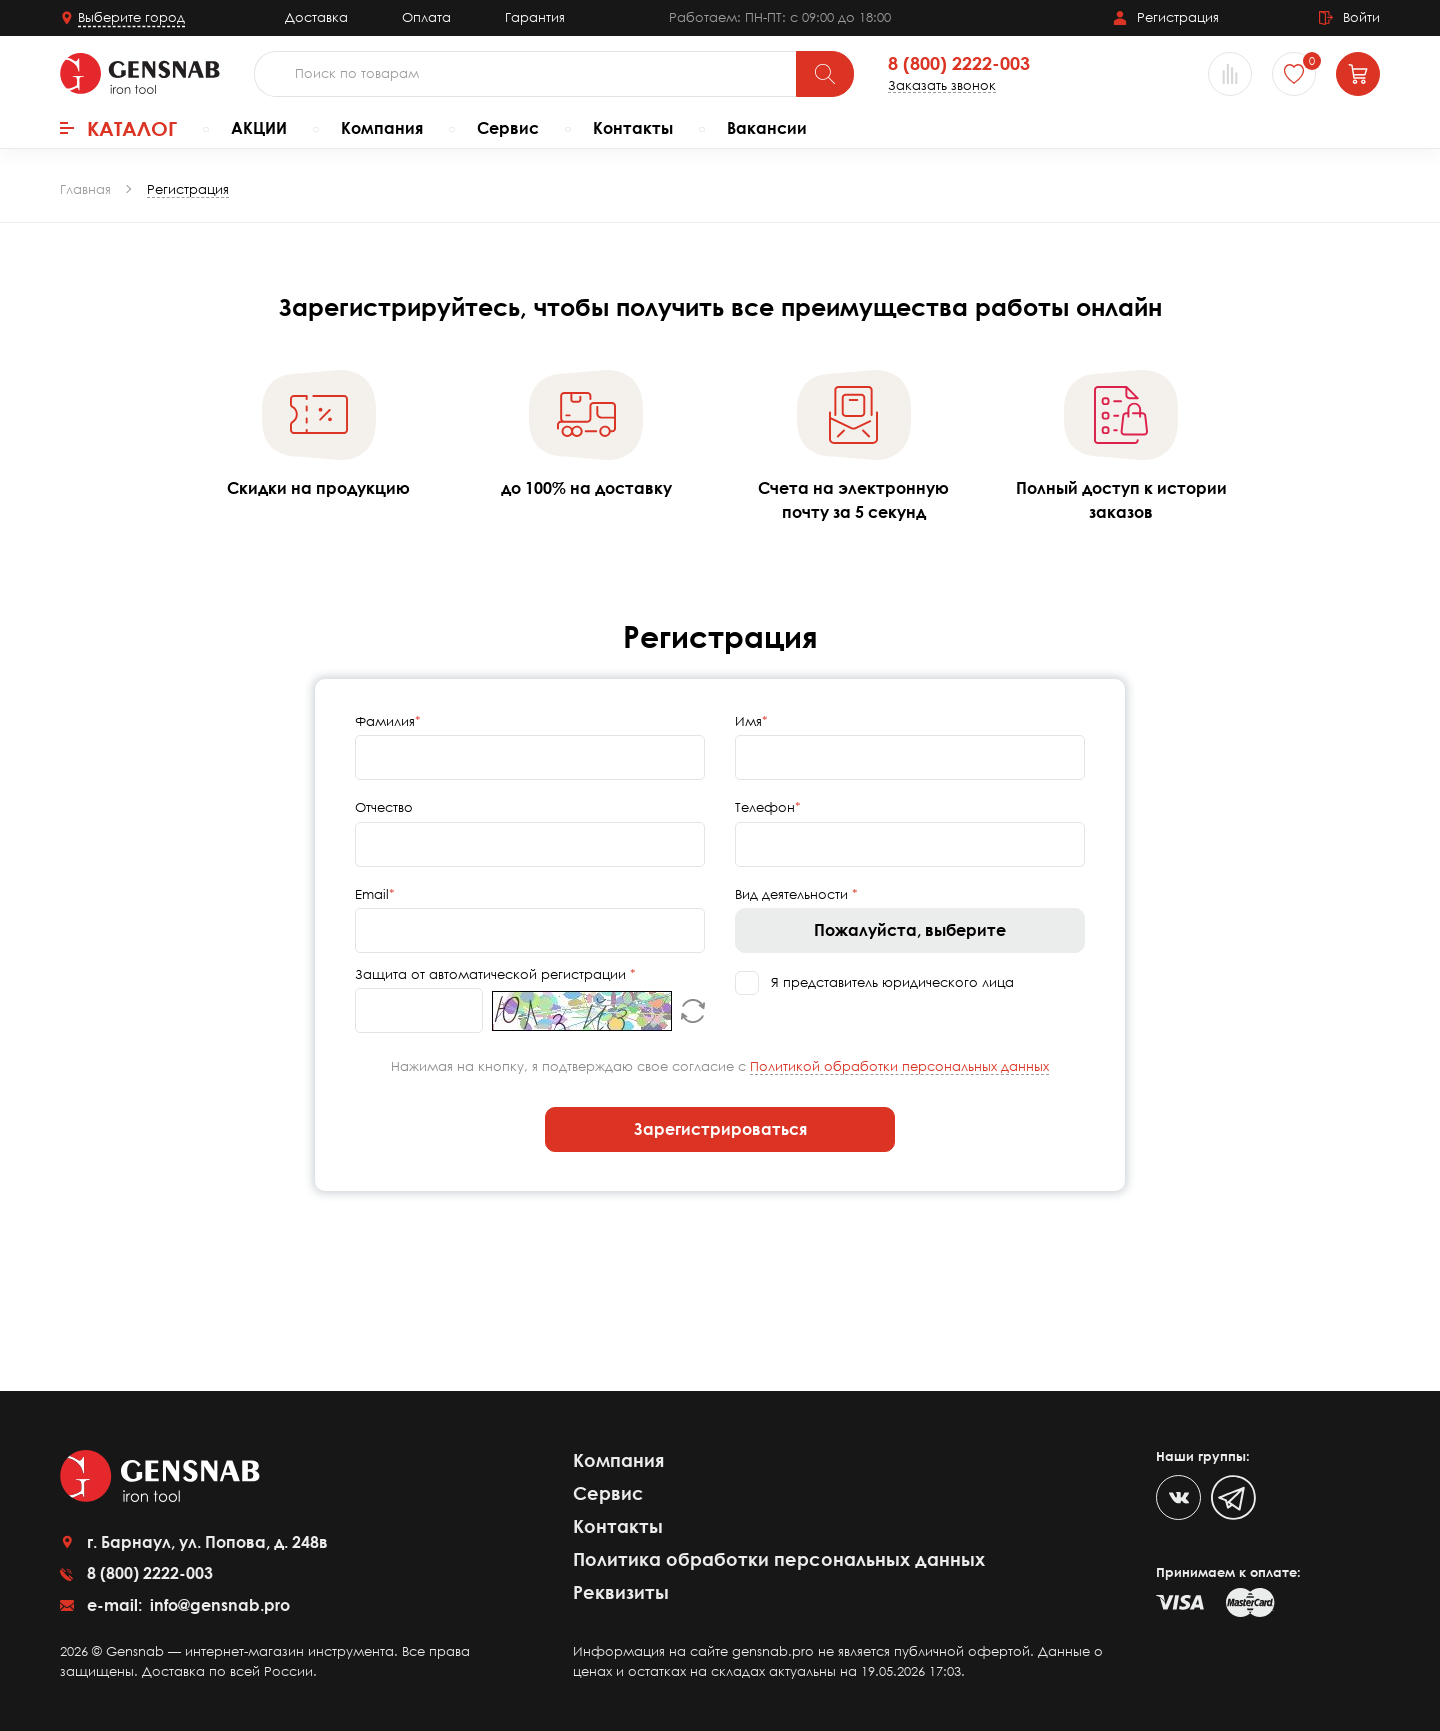 The height and width of the screenshot is (1731, 1440). I want to click on Политикой обработки персональных данных, so click(899, 1066).